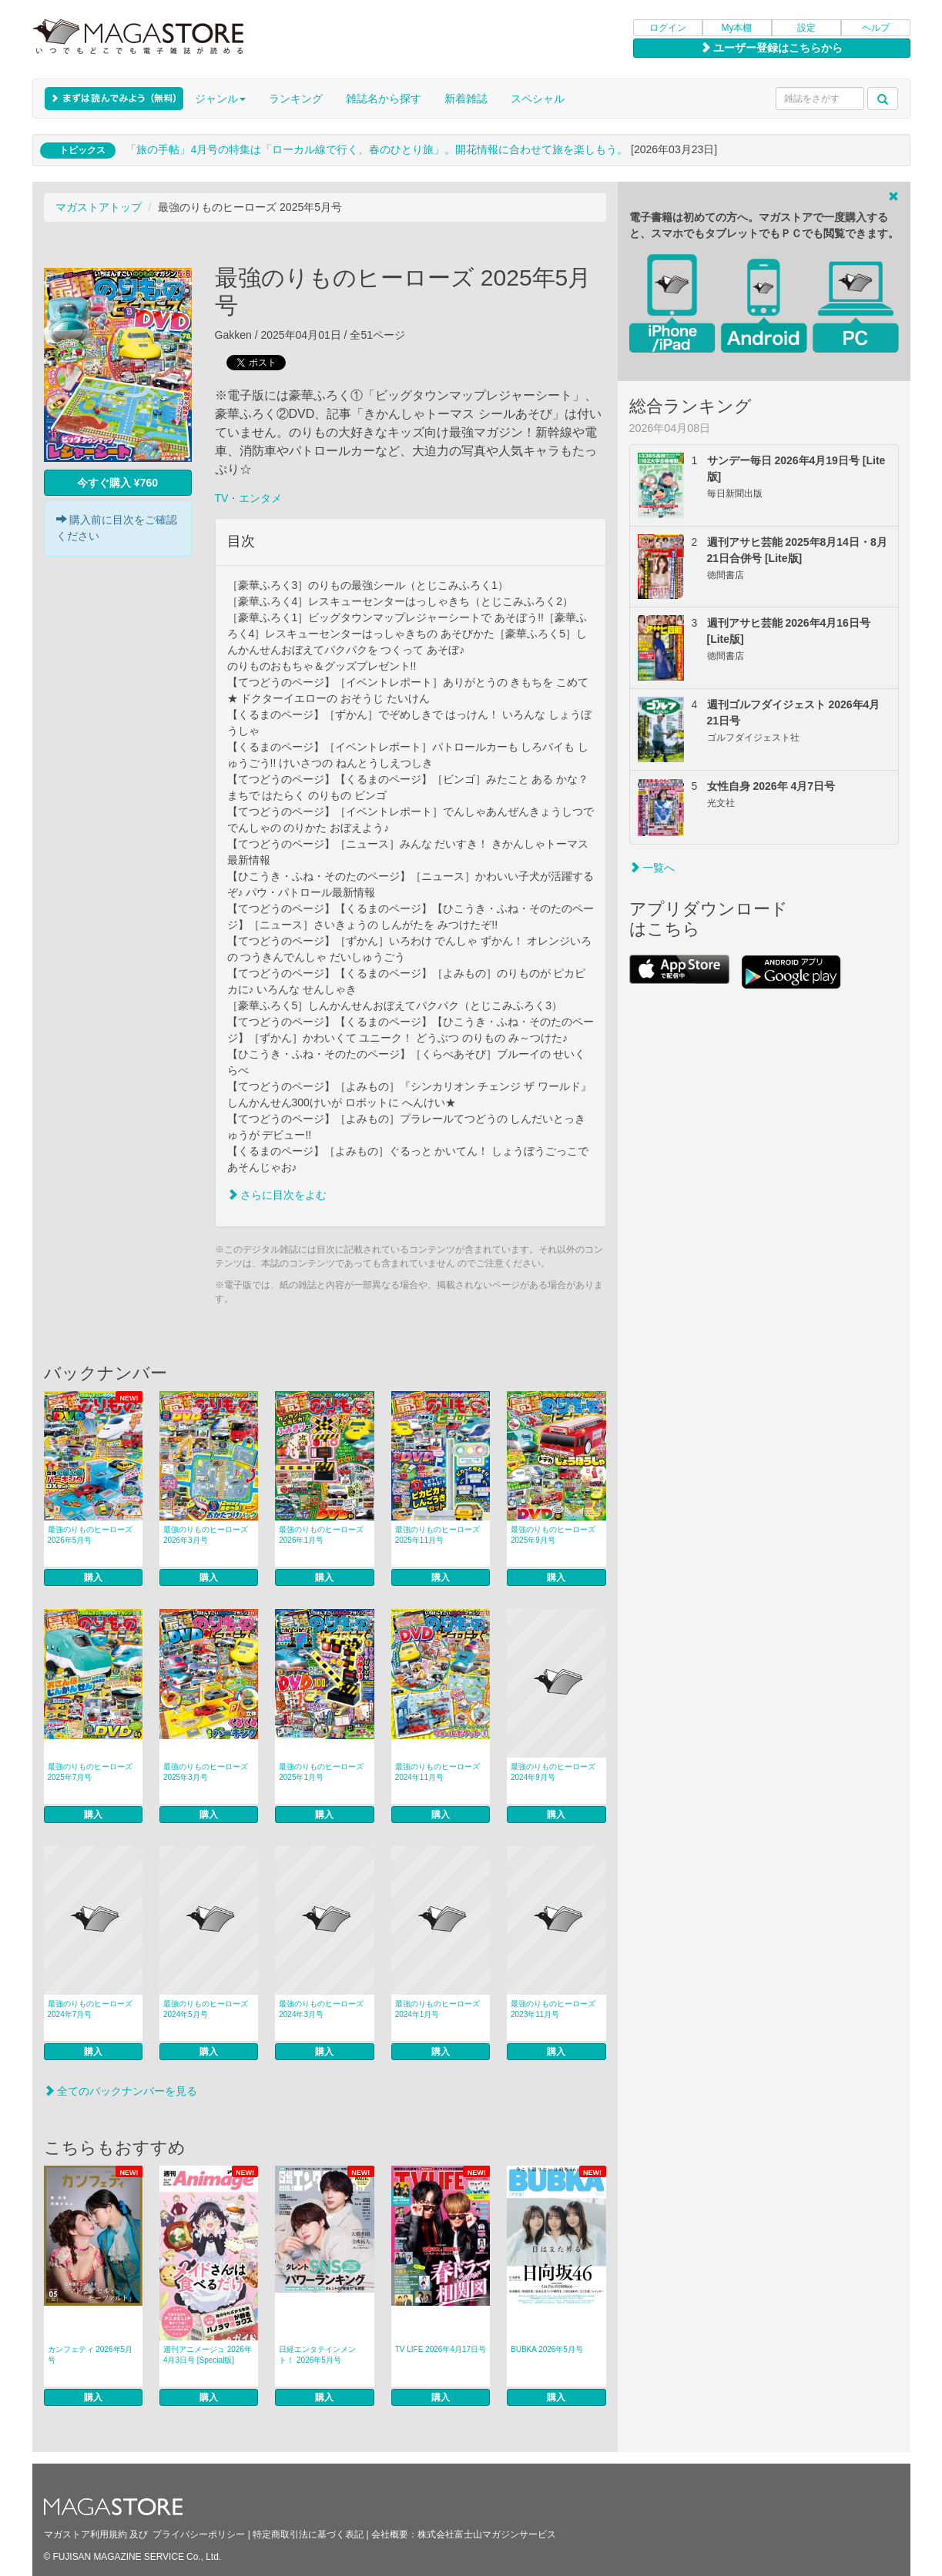  I want to click on 「旅の手帖」4月号の特集は「ローカル線で行く、春のひとり旅」。開花情報に合わせて旅を楽しもう。, so click(377, 149).